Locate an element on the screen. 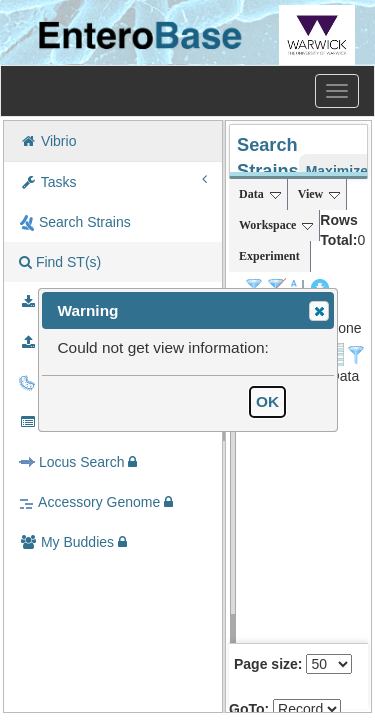  Accessory Genome is located at coordinates (96, 502).